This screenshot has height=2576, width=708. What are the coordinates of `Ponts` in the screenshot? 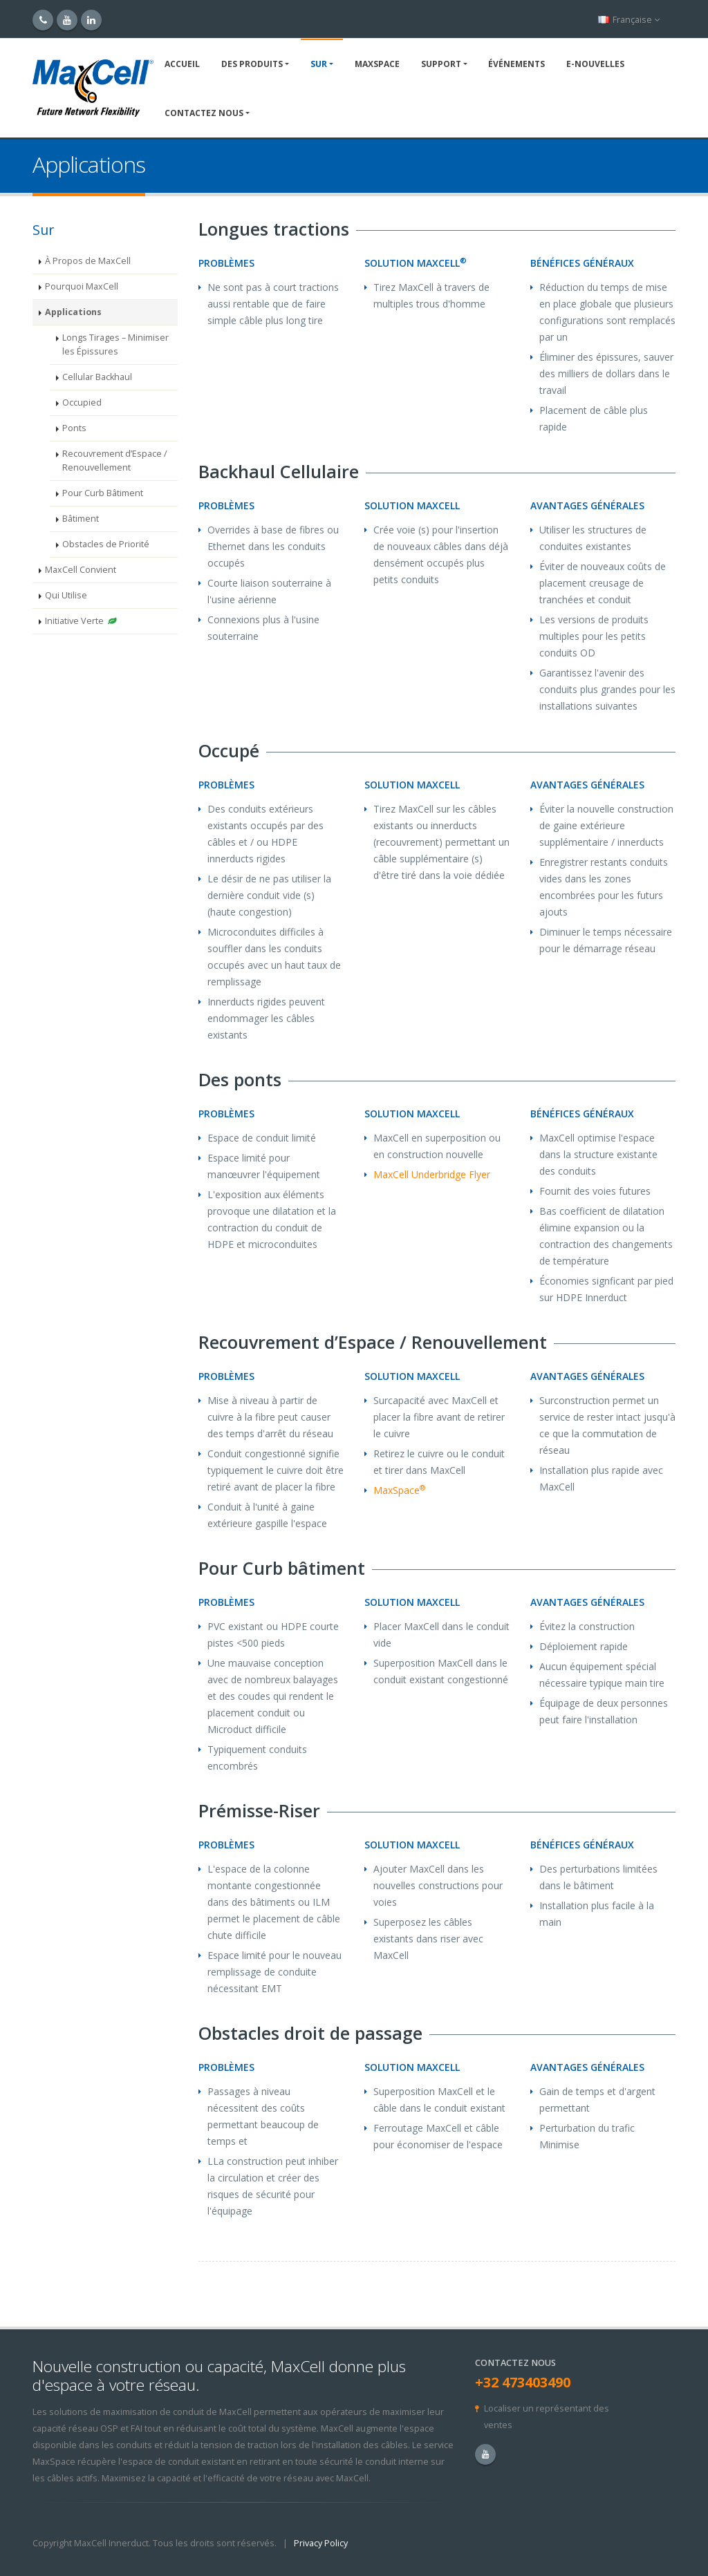 It's located at (74, 428).